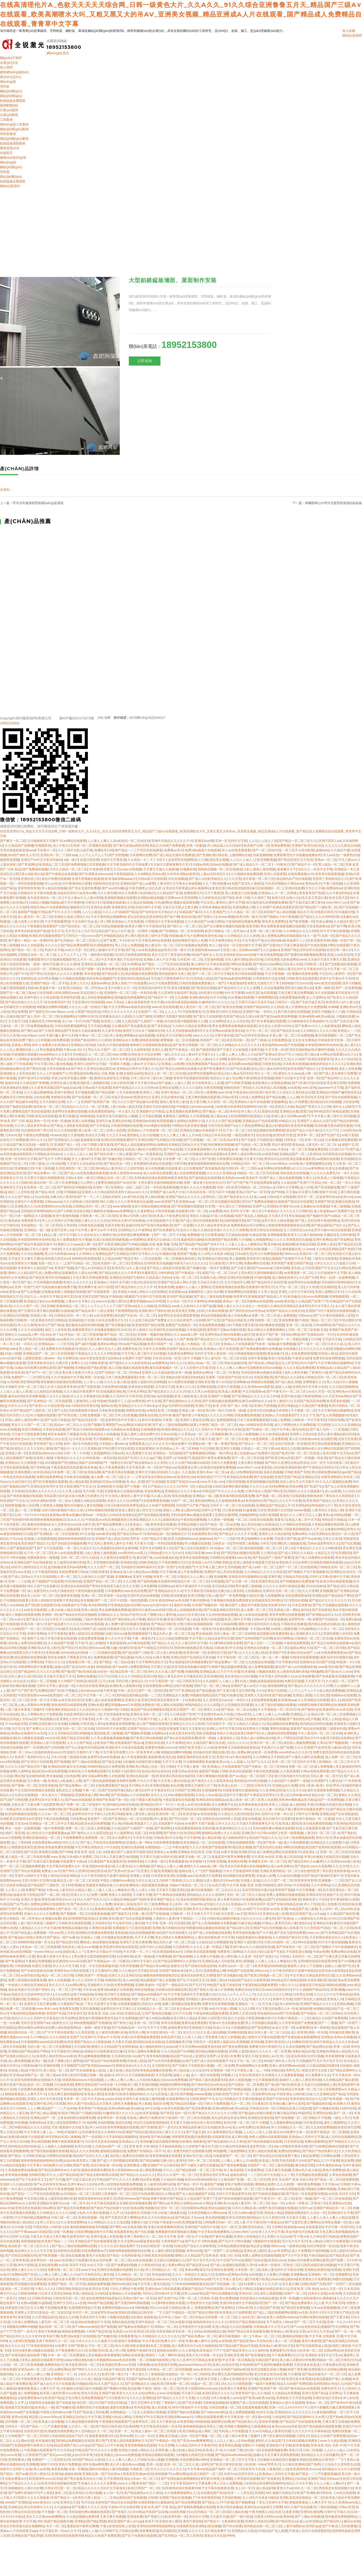 This screenshot has width=362, height=2576. What do you see at coordinates (222, 1125) in the screenshot?
I see `无码天堂亚洲国产av` at bounding box center [222, 1125].